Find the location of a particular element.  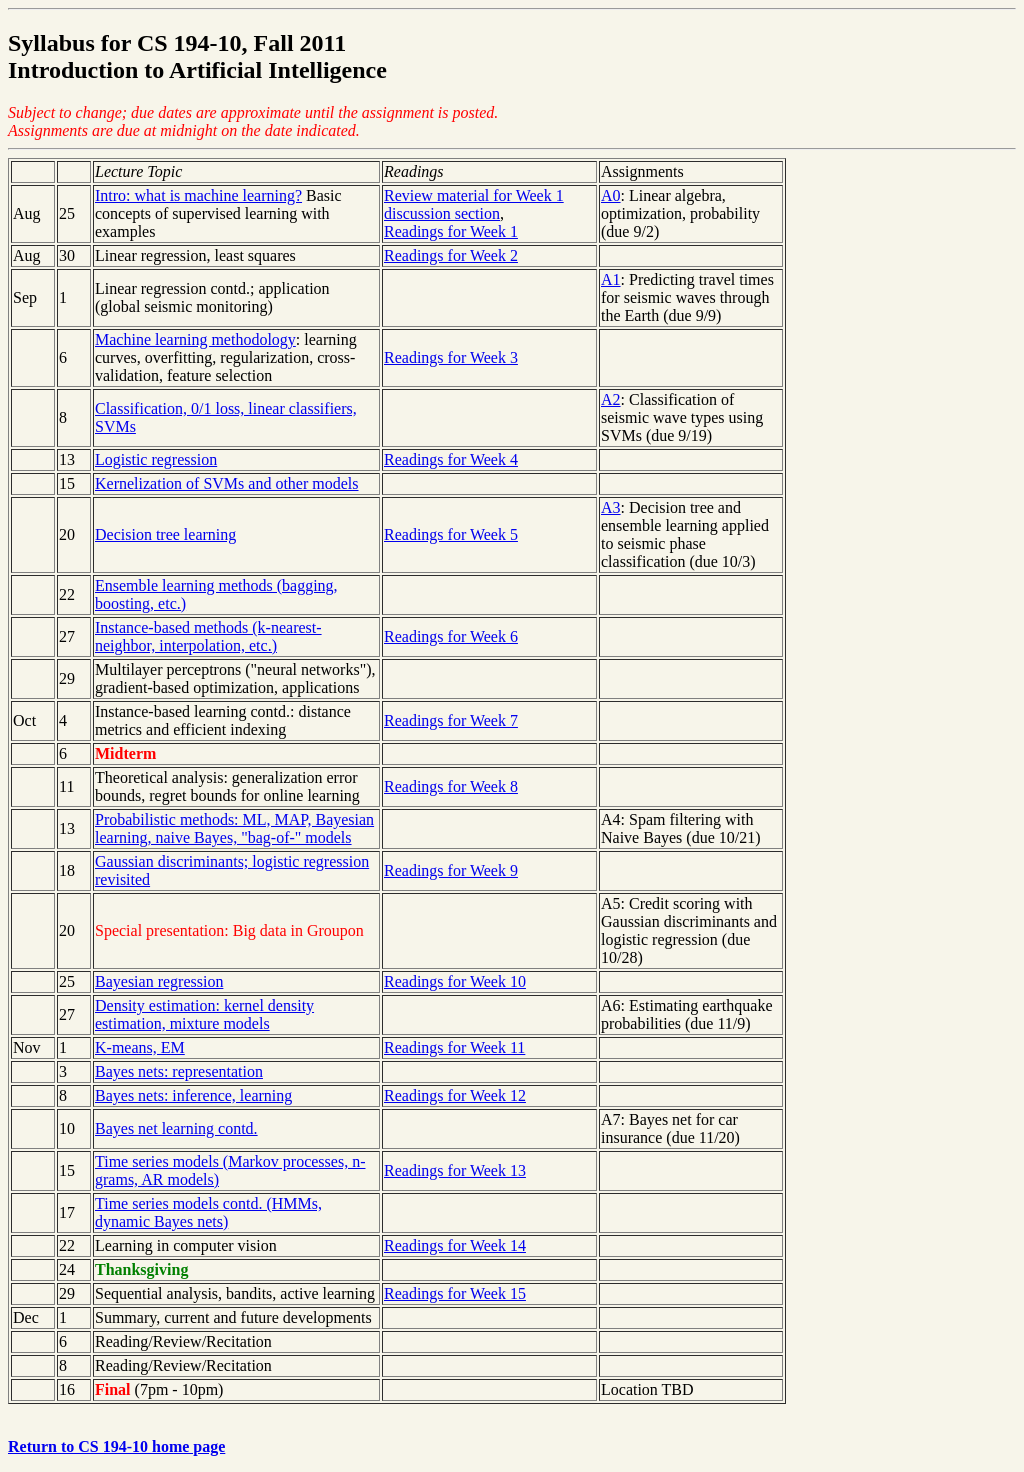

Bayes nets: representation is located at coordinates (179, 1071).